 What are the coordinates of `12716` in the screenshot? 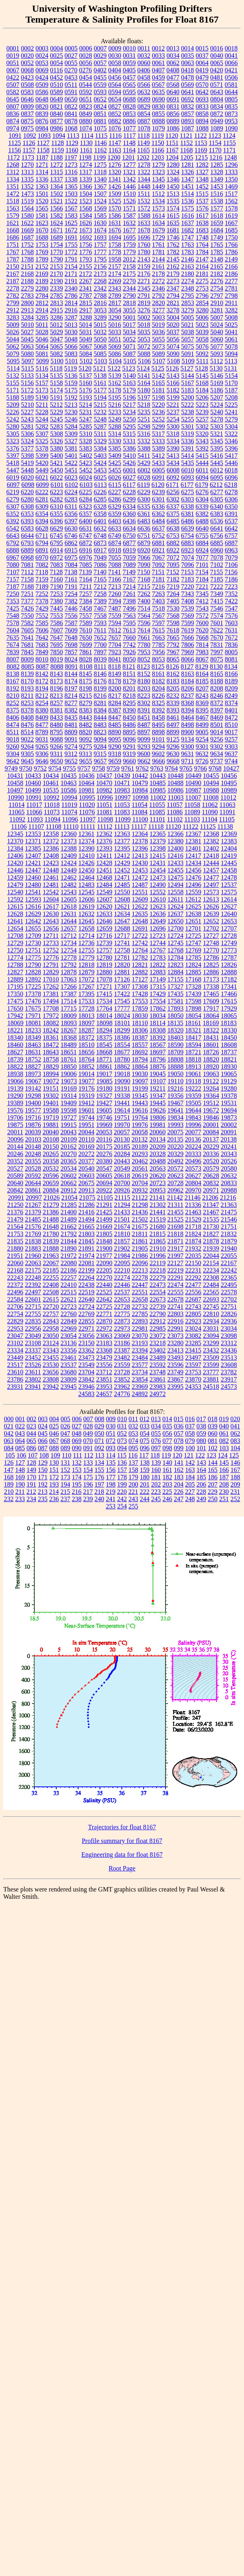 It's located at (104, 935).